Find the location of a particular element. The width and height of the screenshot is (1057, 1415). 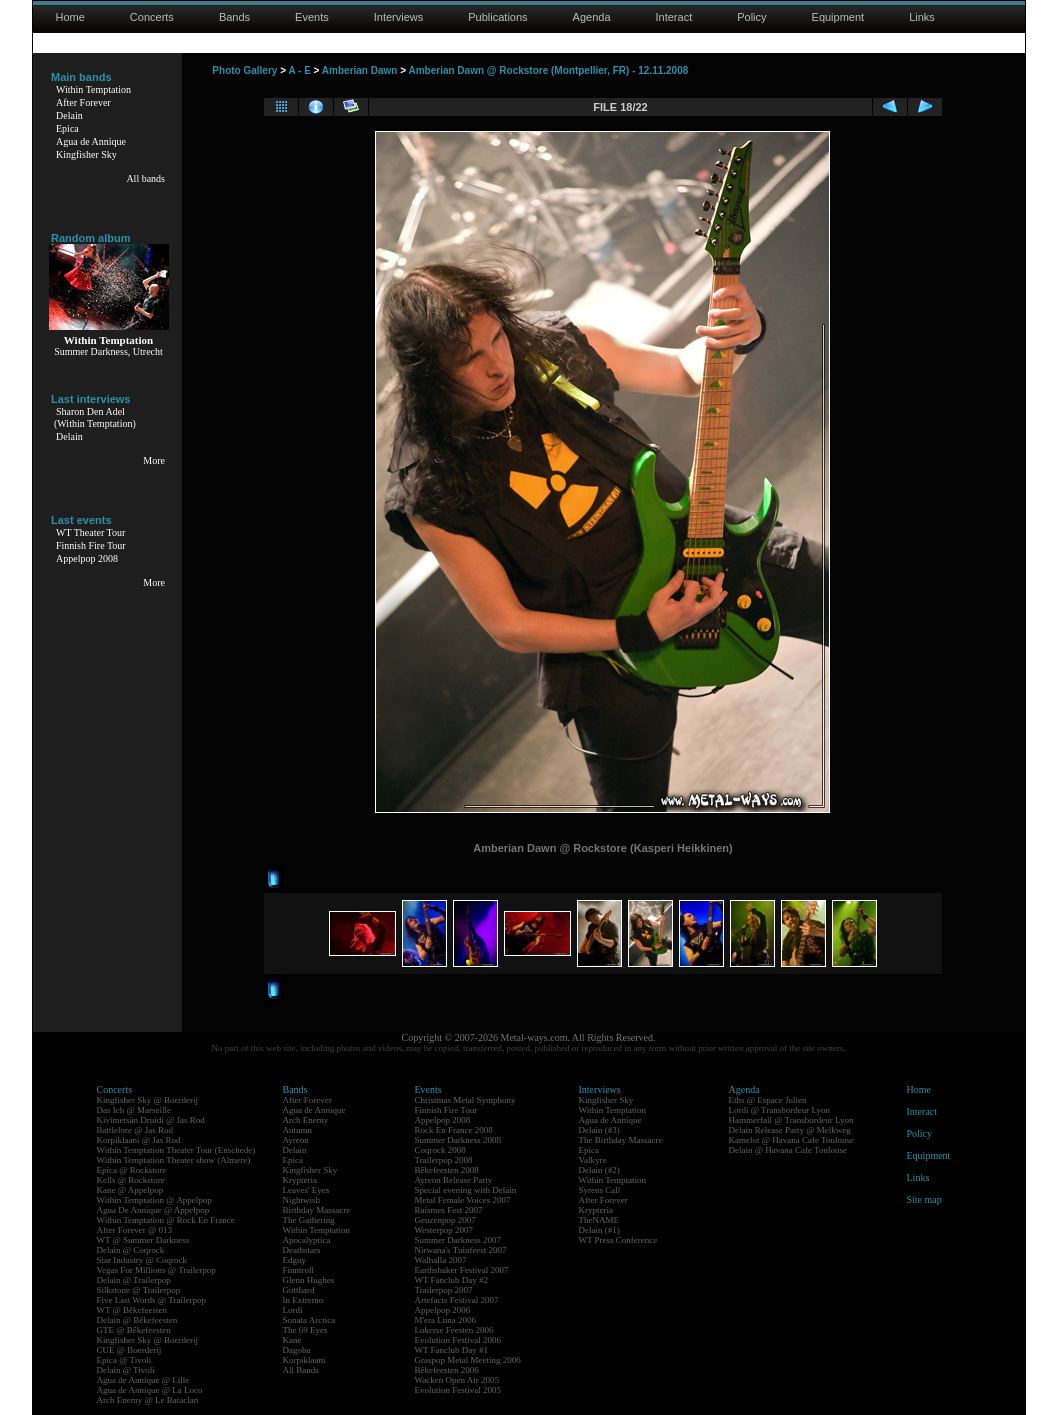

Ayreon is located at coordinates (296, 1140).